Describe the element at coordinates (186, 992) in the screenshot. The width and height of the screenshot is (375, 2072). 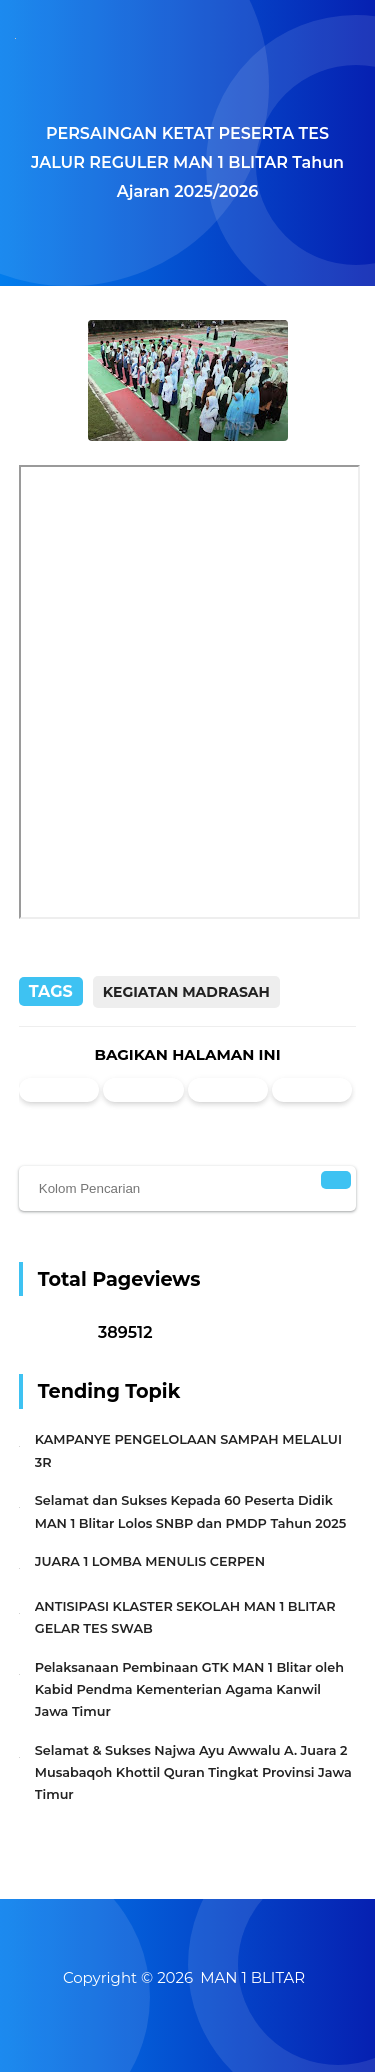
I see `Kegiatan Madrasah` at that location.